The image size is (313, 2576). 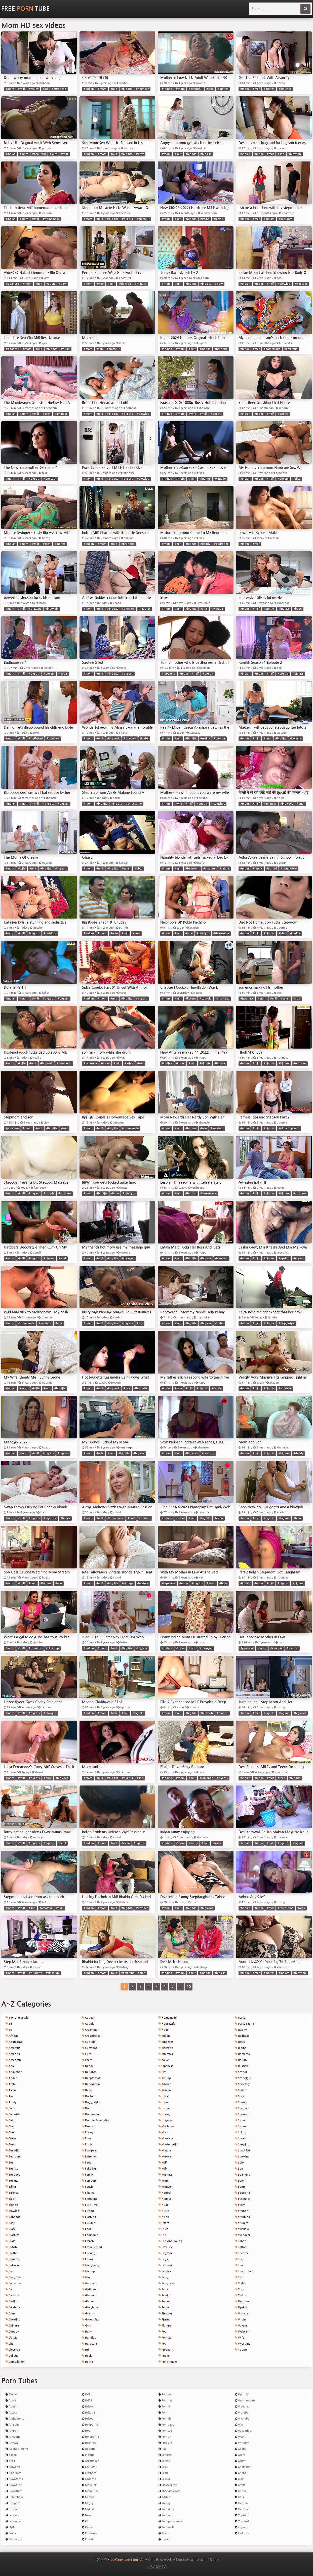 What do you see at coordinates (88, 2253) in the screenshot?
I see `Fucking` at bounding box center [88, 2253].